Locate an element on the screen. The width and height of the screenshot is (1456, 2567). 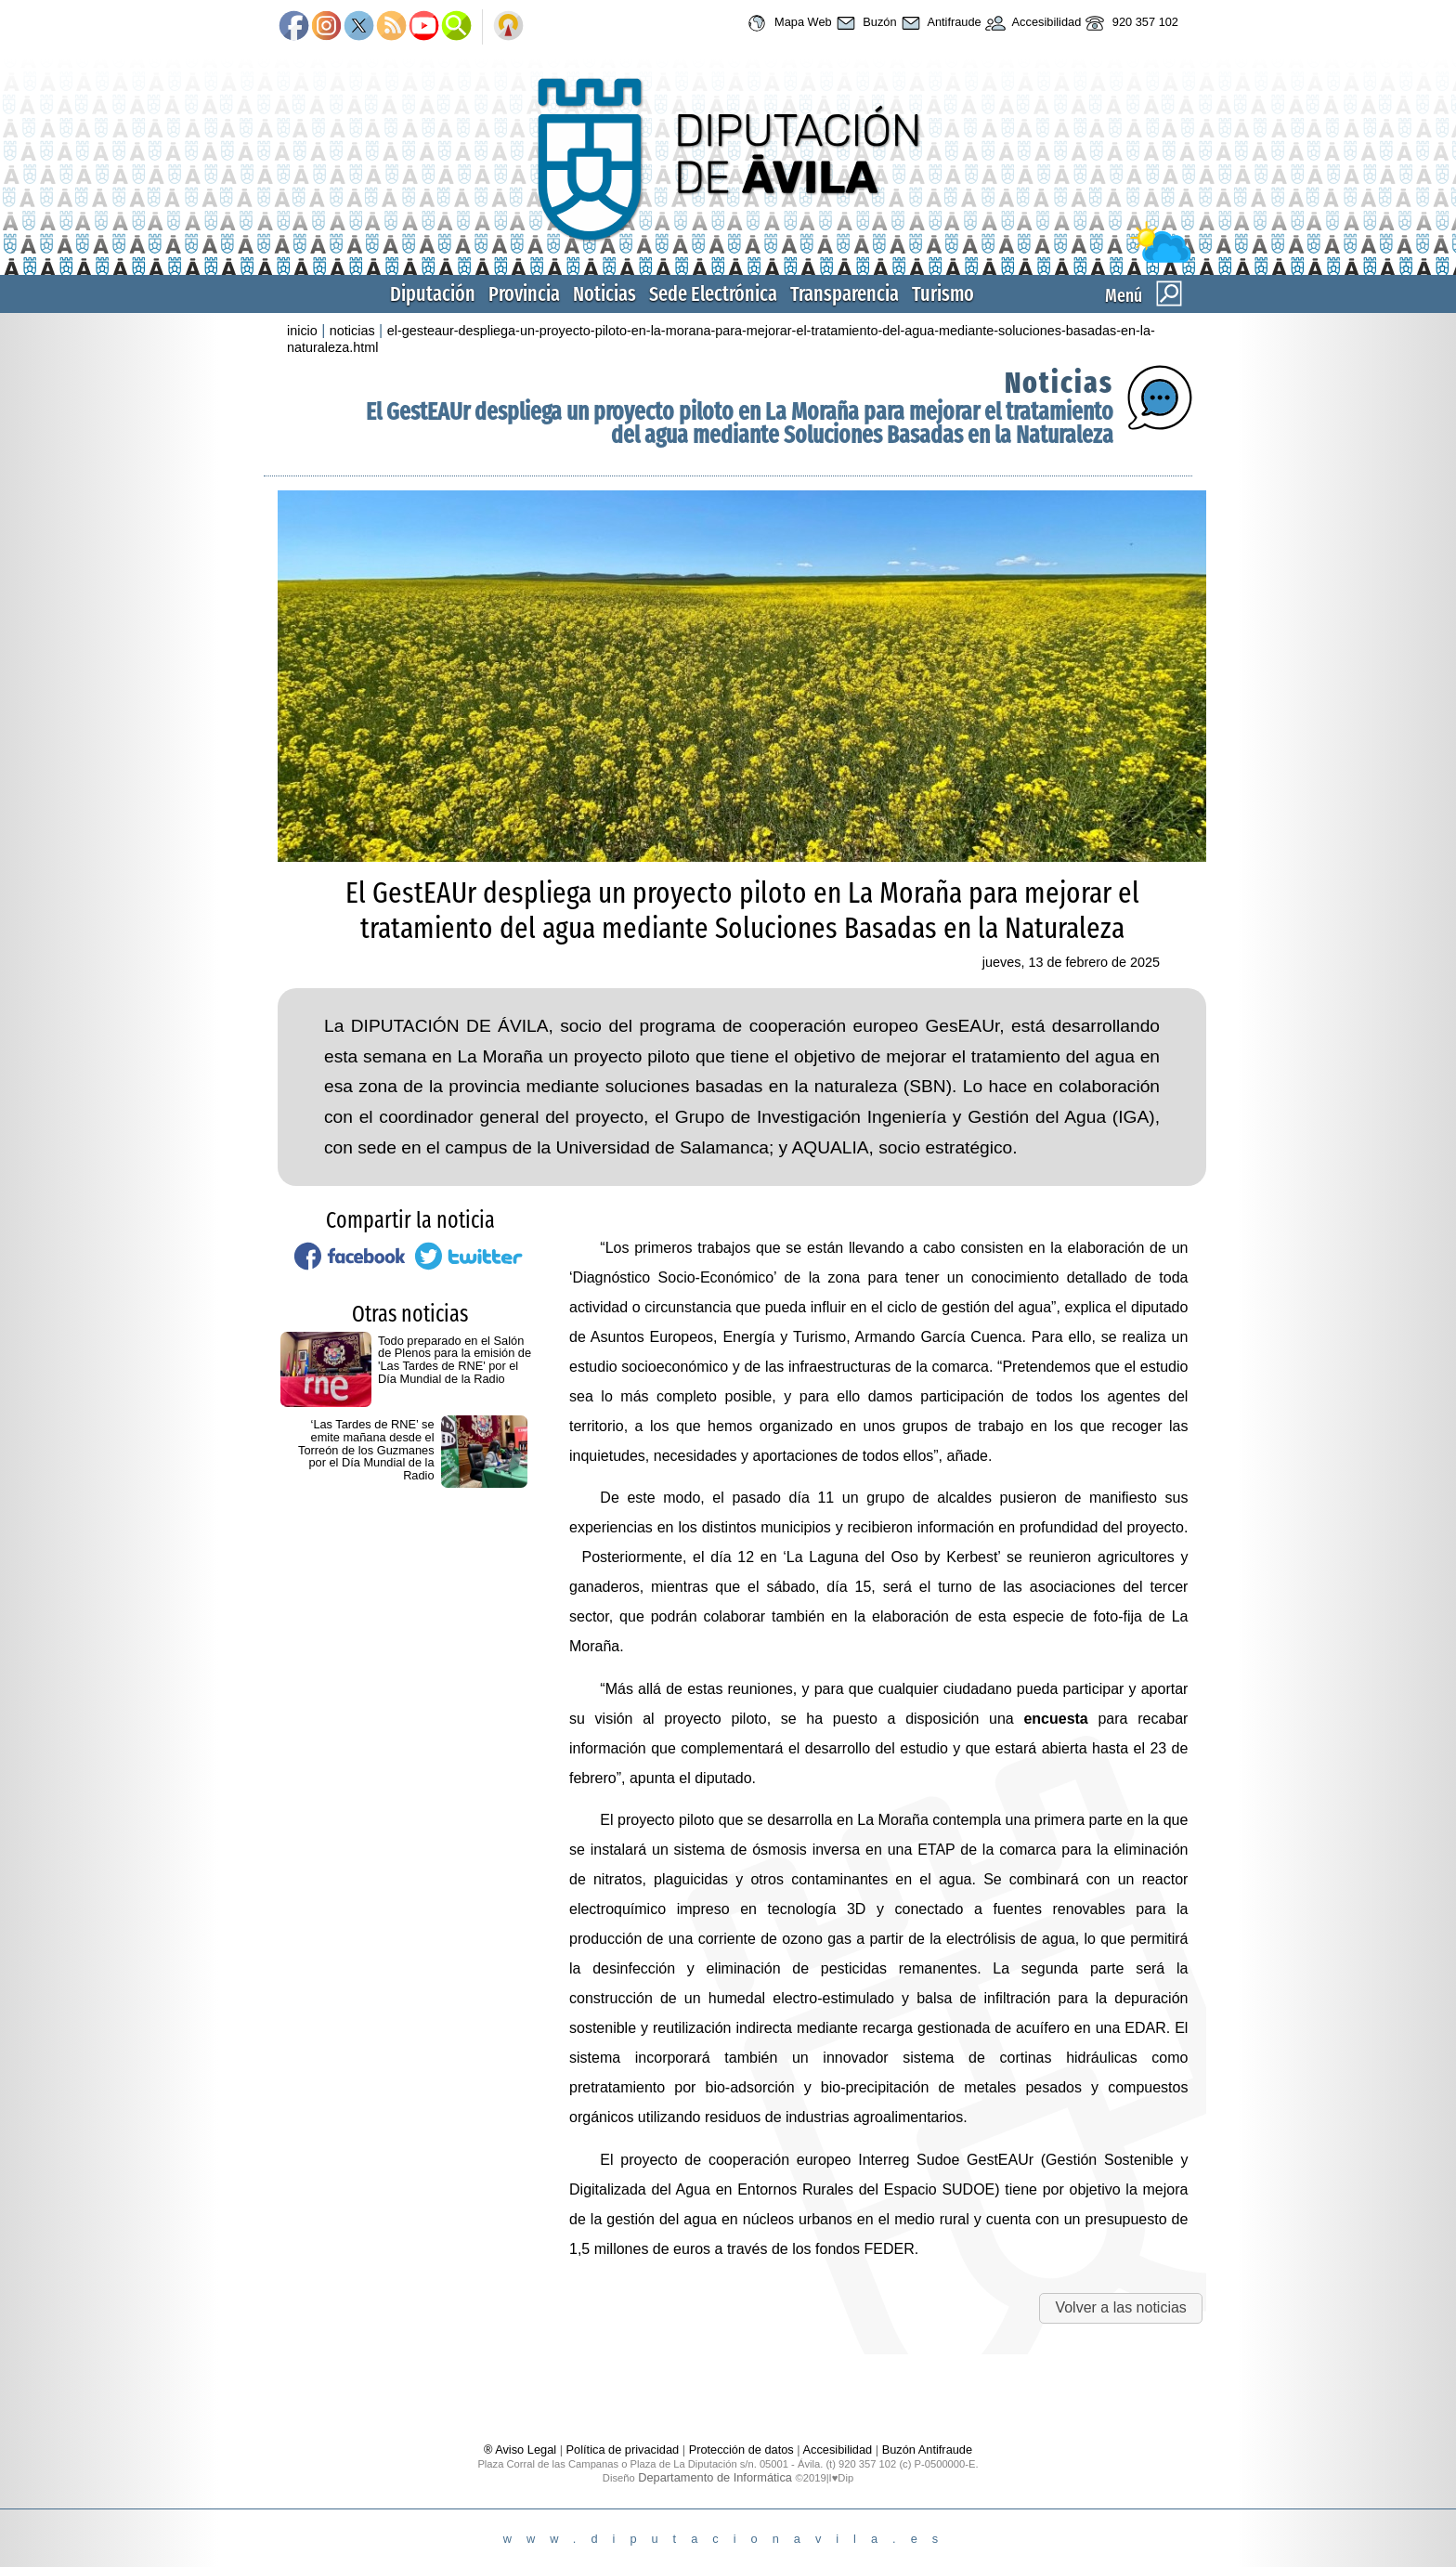
Transparencia is located at coordinates (844, 293).